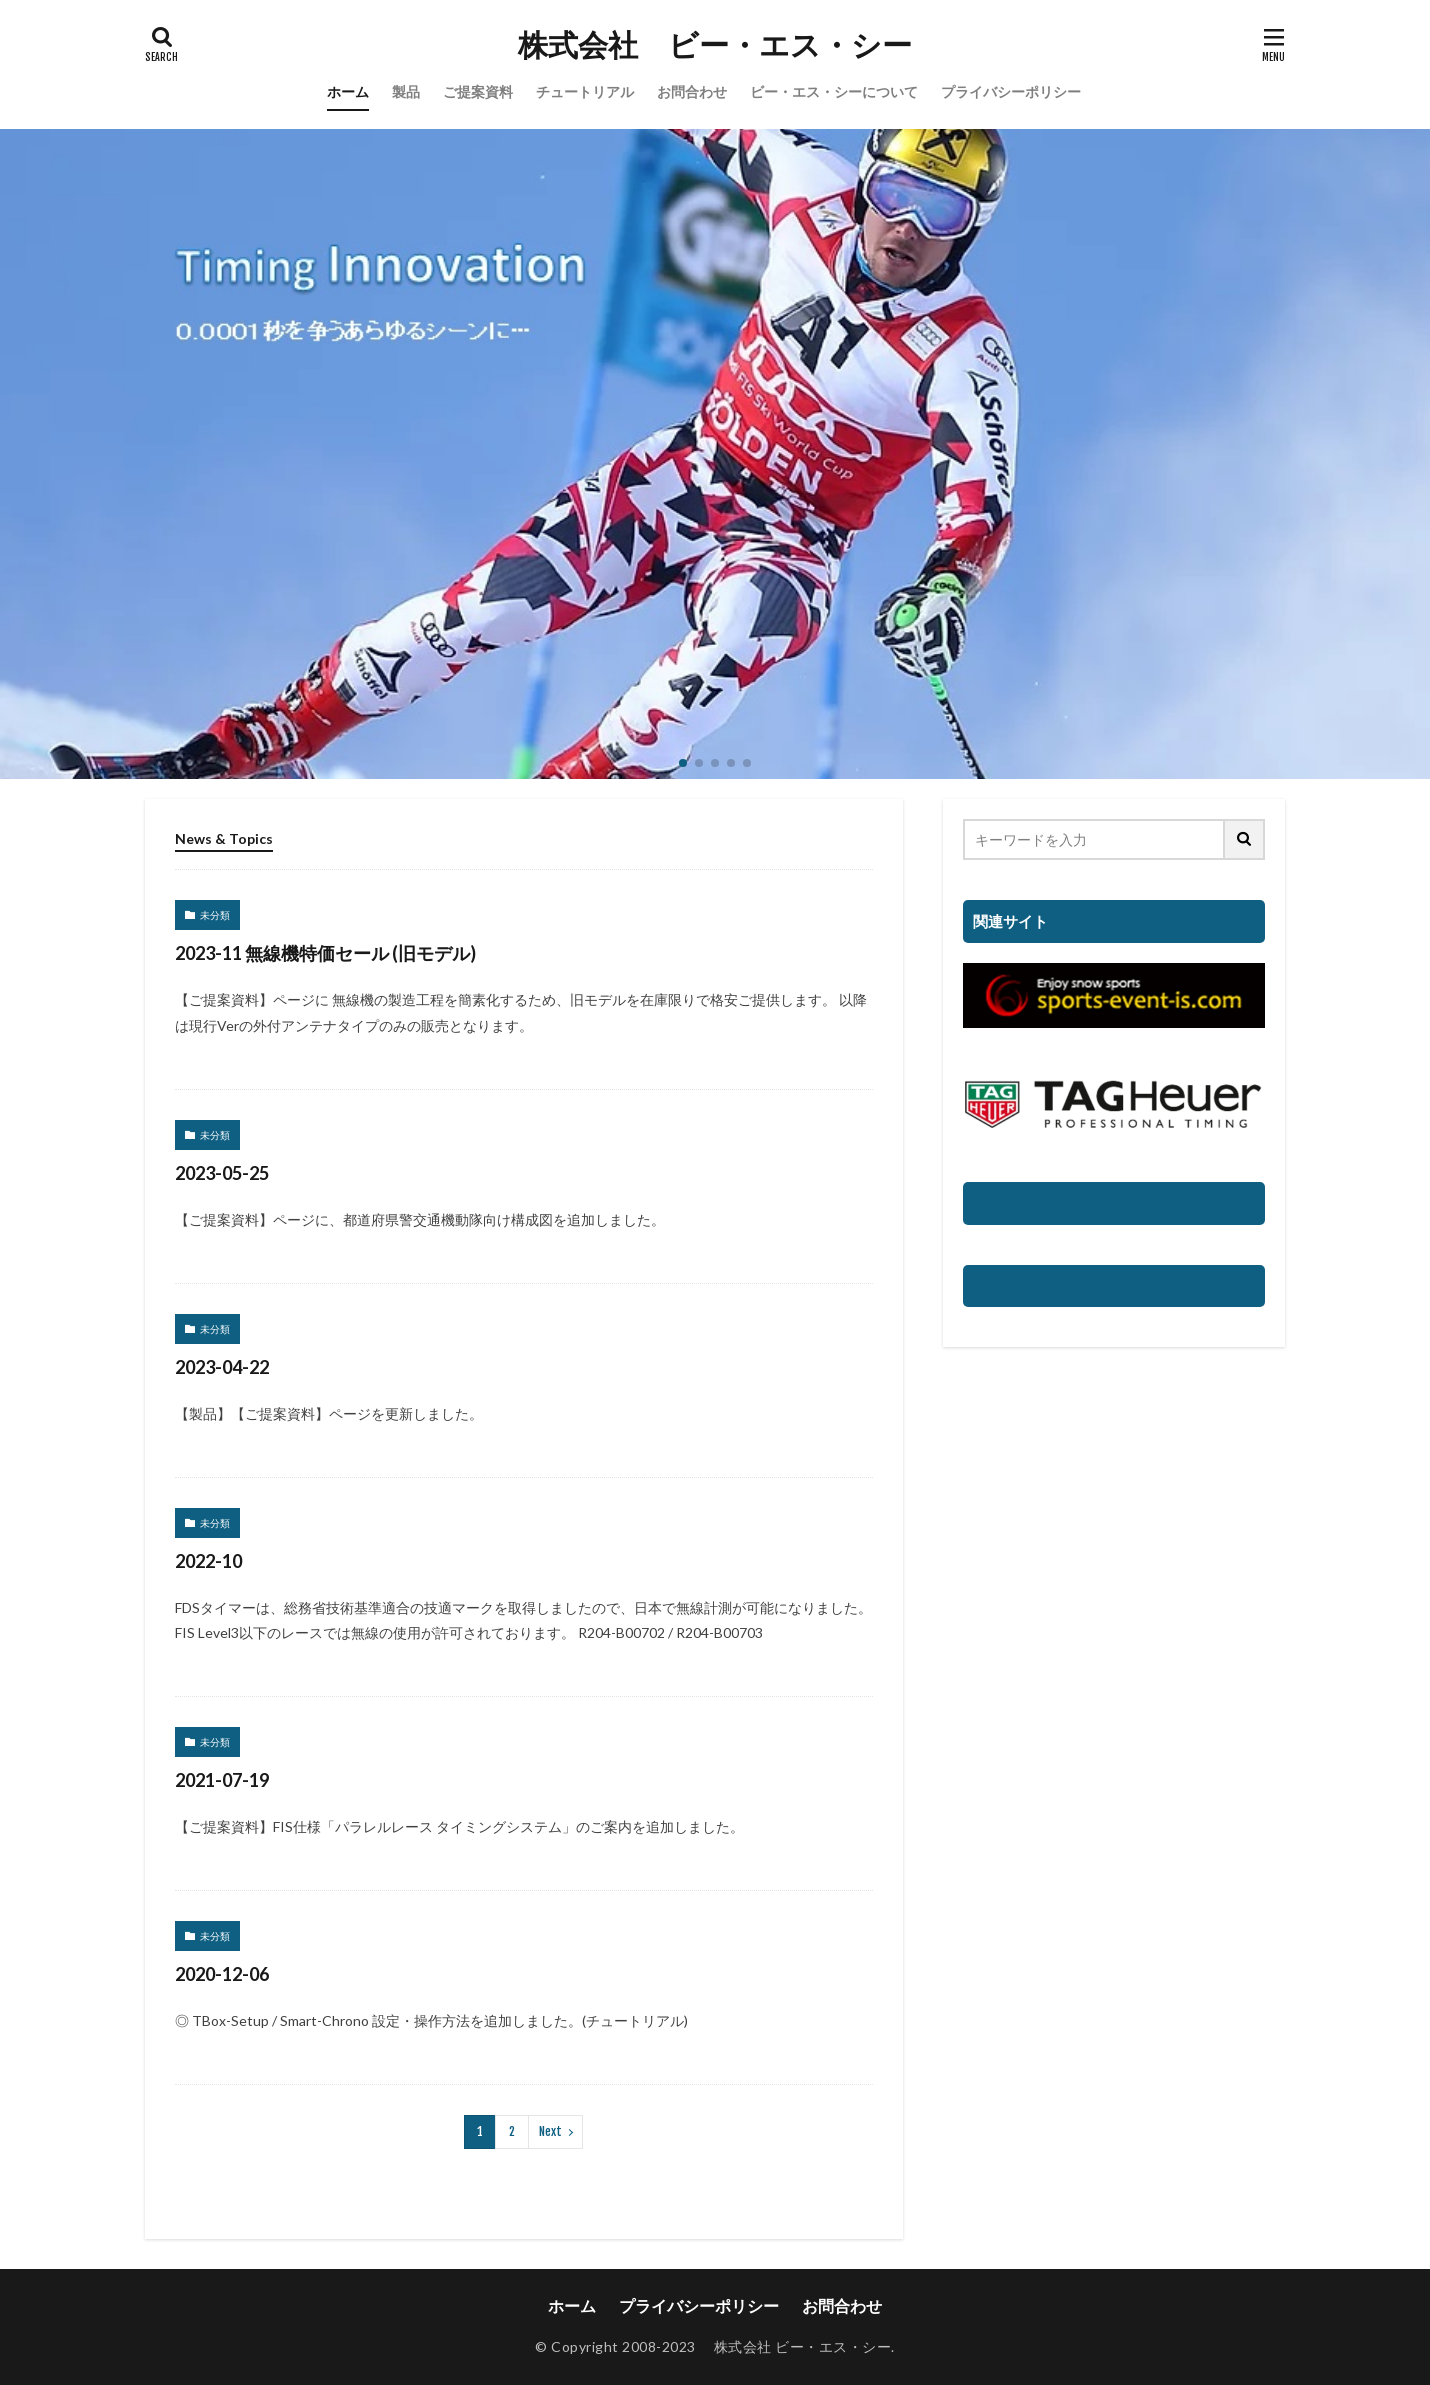 Image resolution: width=1430 pixels, height=2385 pixels. Describe the element at coordinates (215, 915) in the screenshot. I see `未分類` at that location.